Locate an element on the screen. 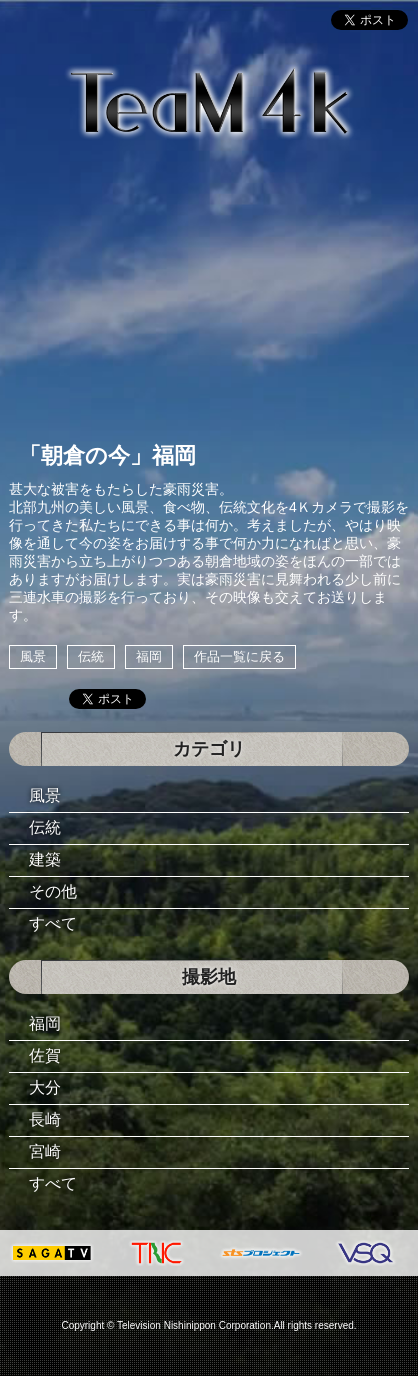  作品一覧に戻る is located at coordinates (239, 656).